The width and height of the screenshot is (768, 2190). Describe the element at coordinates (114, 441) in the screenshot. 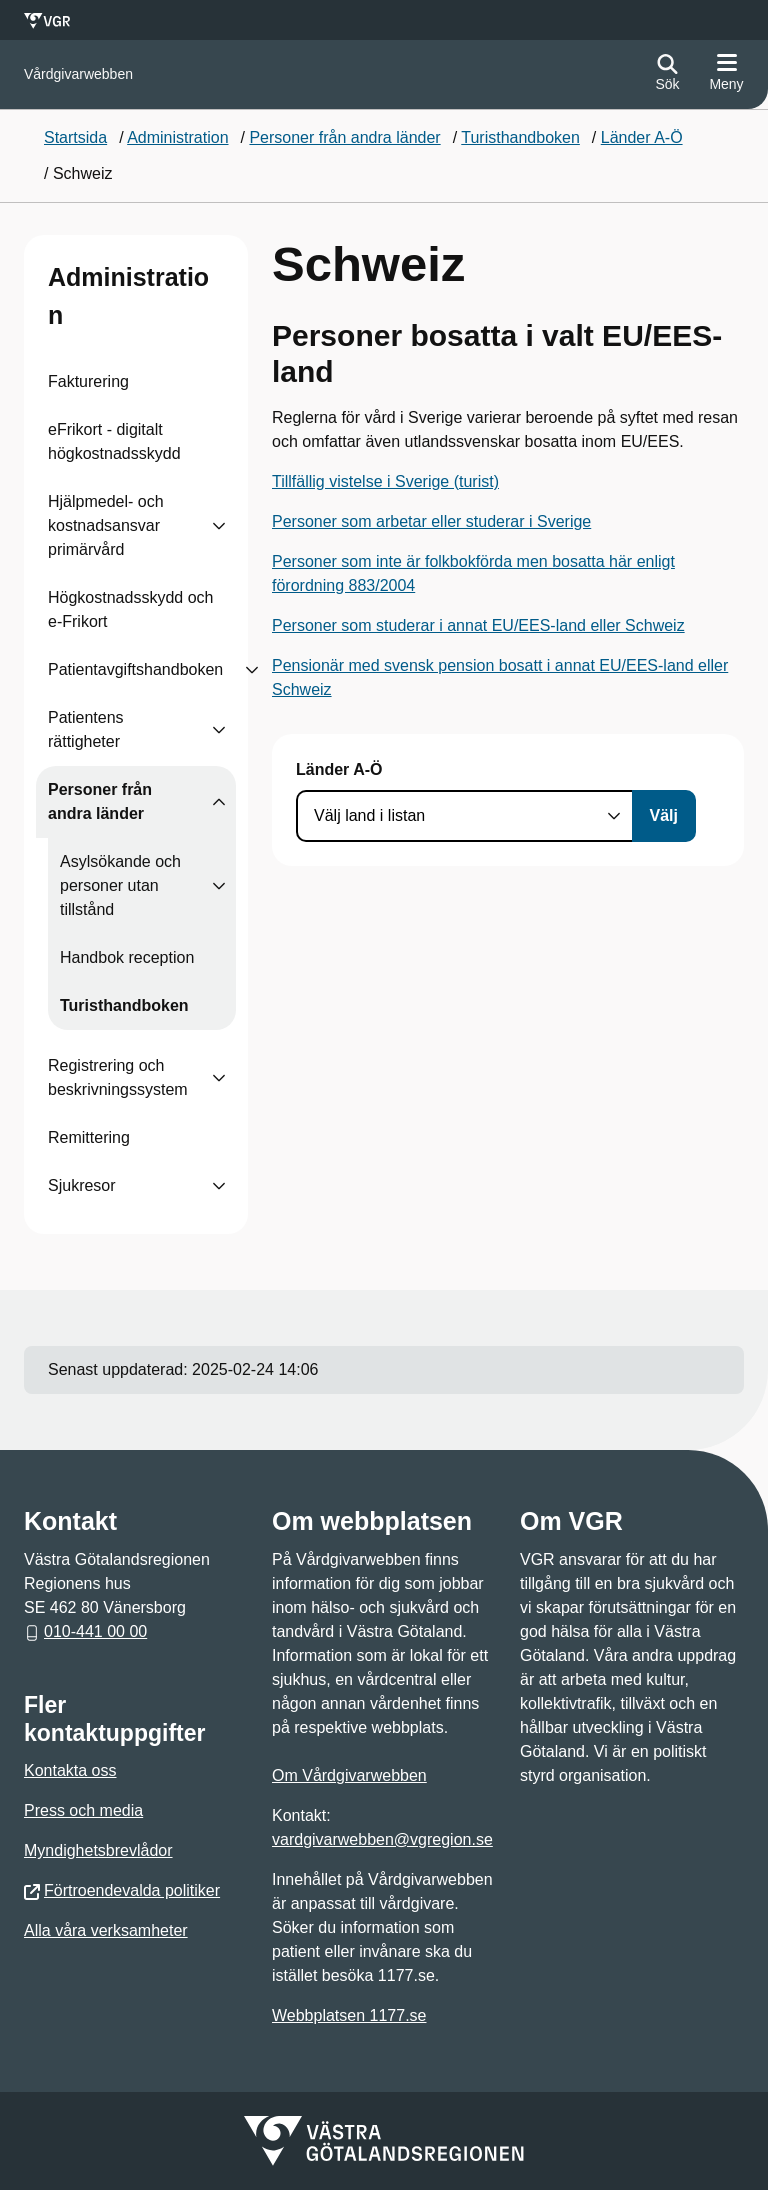

I see `eFrikort - digitalt högkostnadsskydd` at that location.